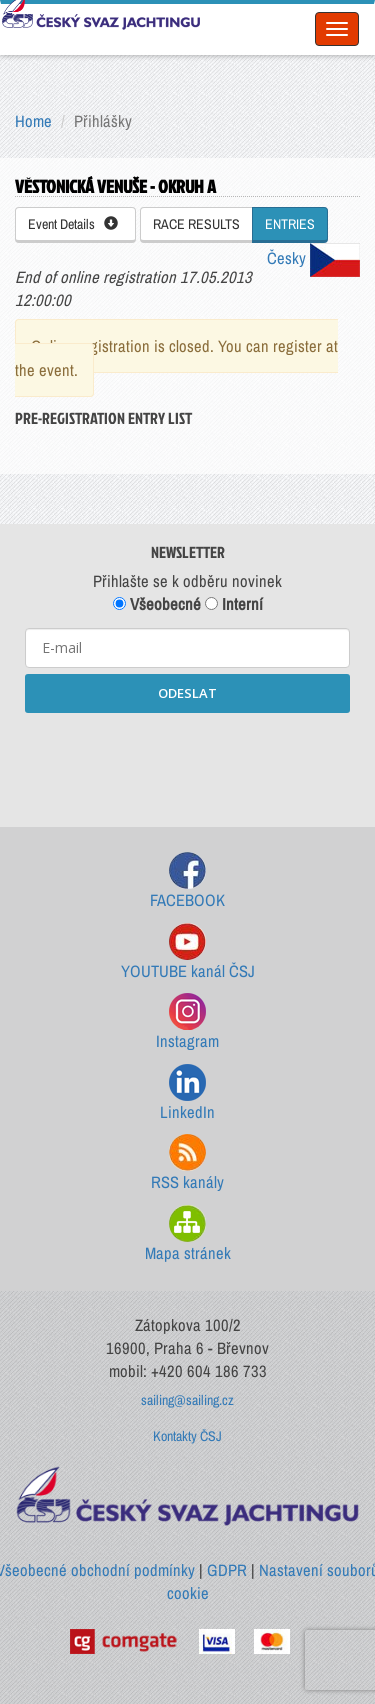  What do you see at coordinates (188, 1234) in the screenshot?
I see `Mapa stránek` at bounding box center [188, 1234].